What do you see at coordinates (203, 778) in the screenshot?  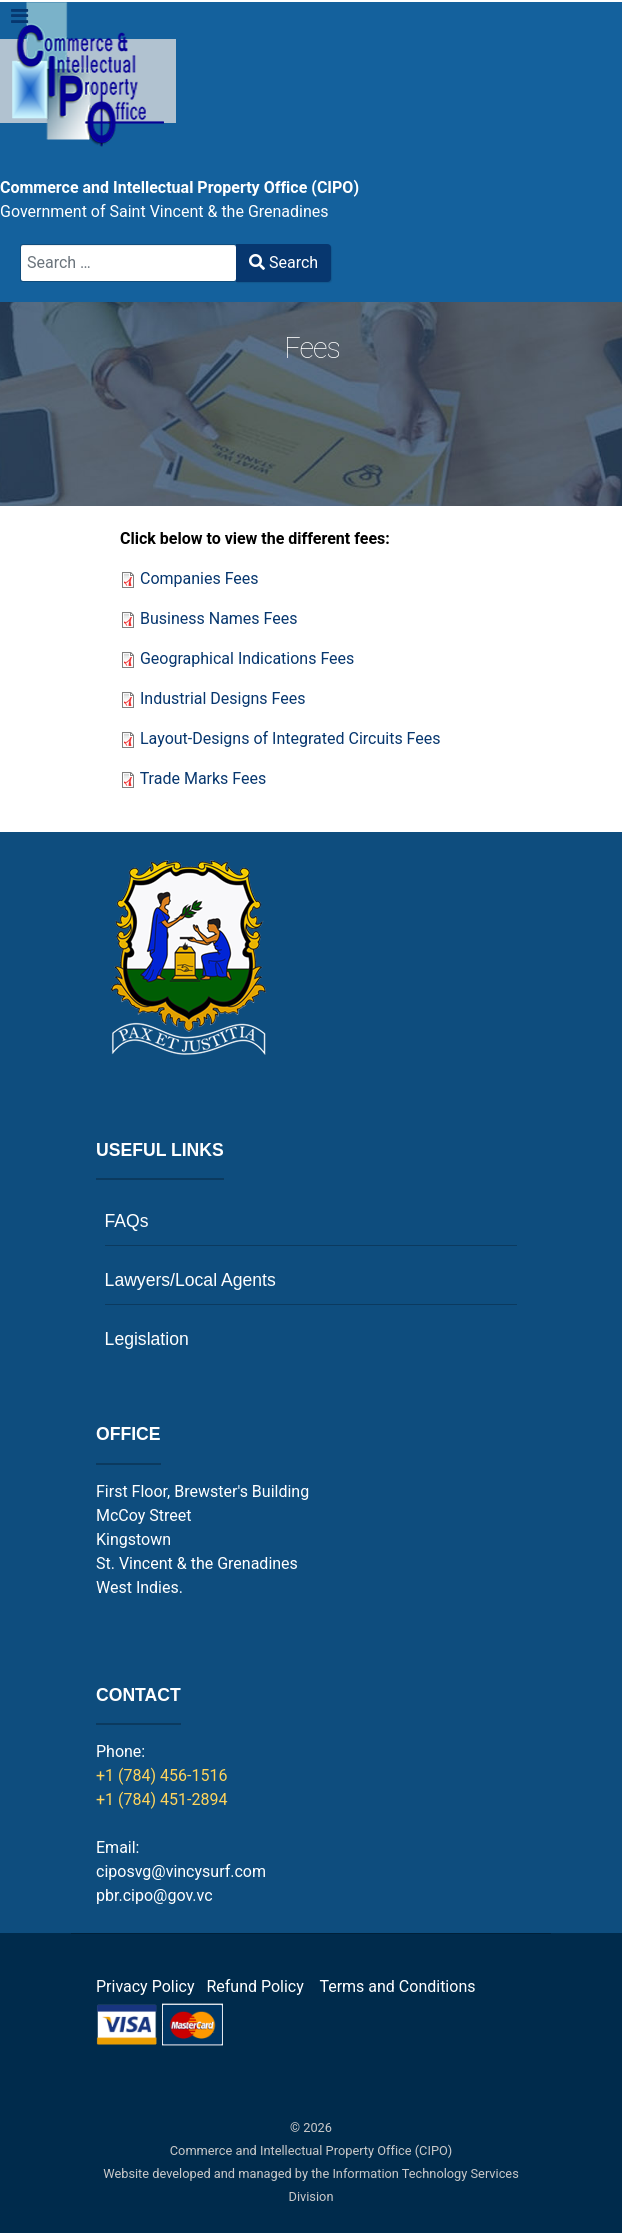 I see `Trade Marks Fees` at bounding box center [203, 778].